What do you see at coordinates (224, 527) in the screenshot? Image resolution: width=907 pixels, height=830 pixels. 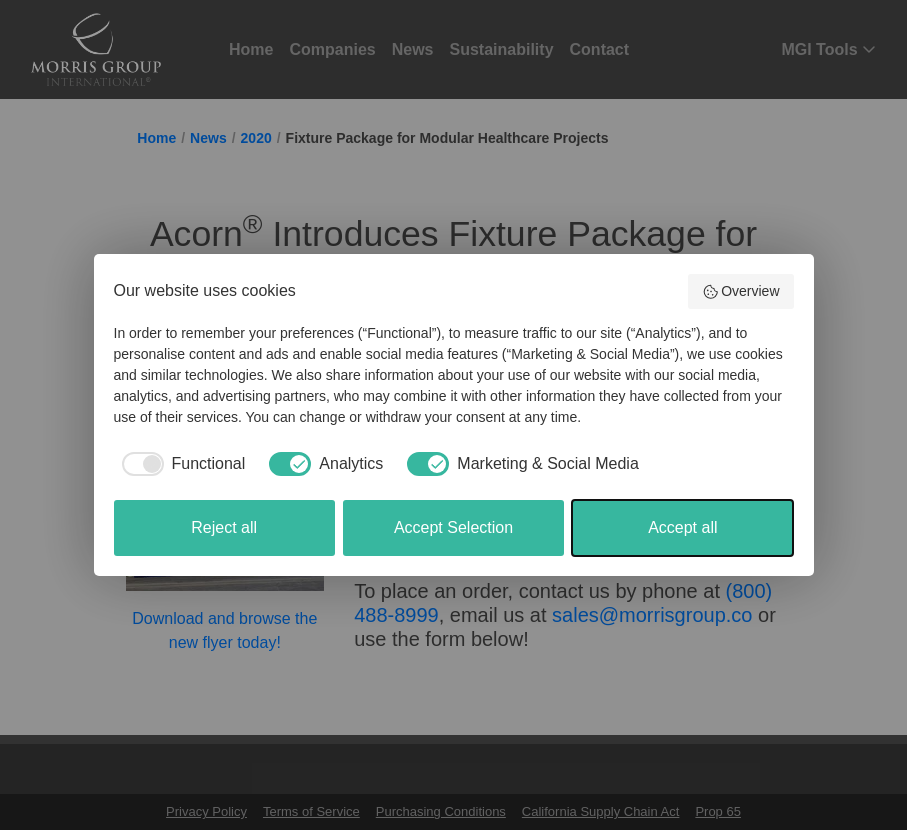 I see `Reject all` at bounding box center [224, 527].